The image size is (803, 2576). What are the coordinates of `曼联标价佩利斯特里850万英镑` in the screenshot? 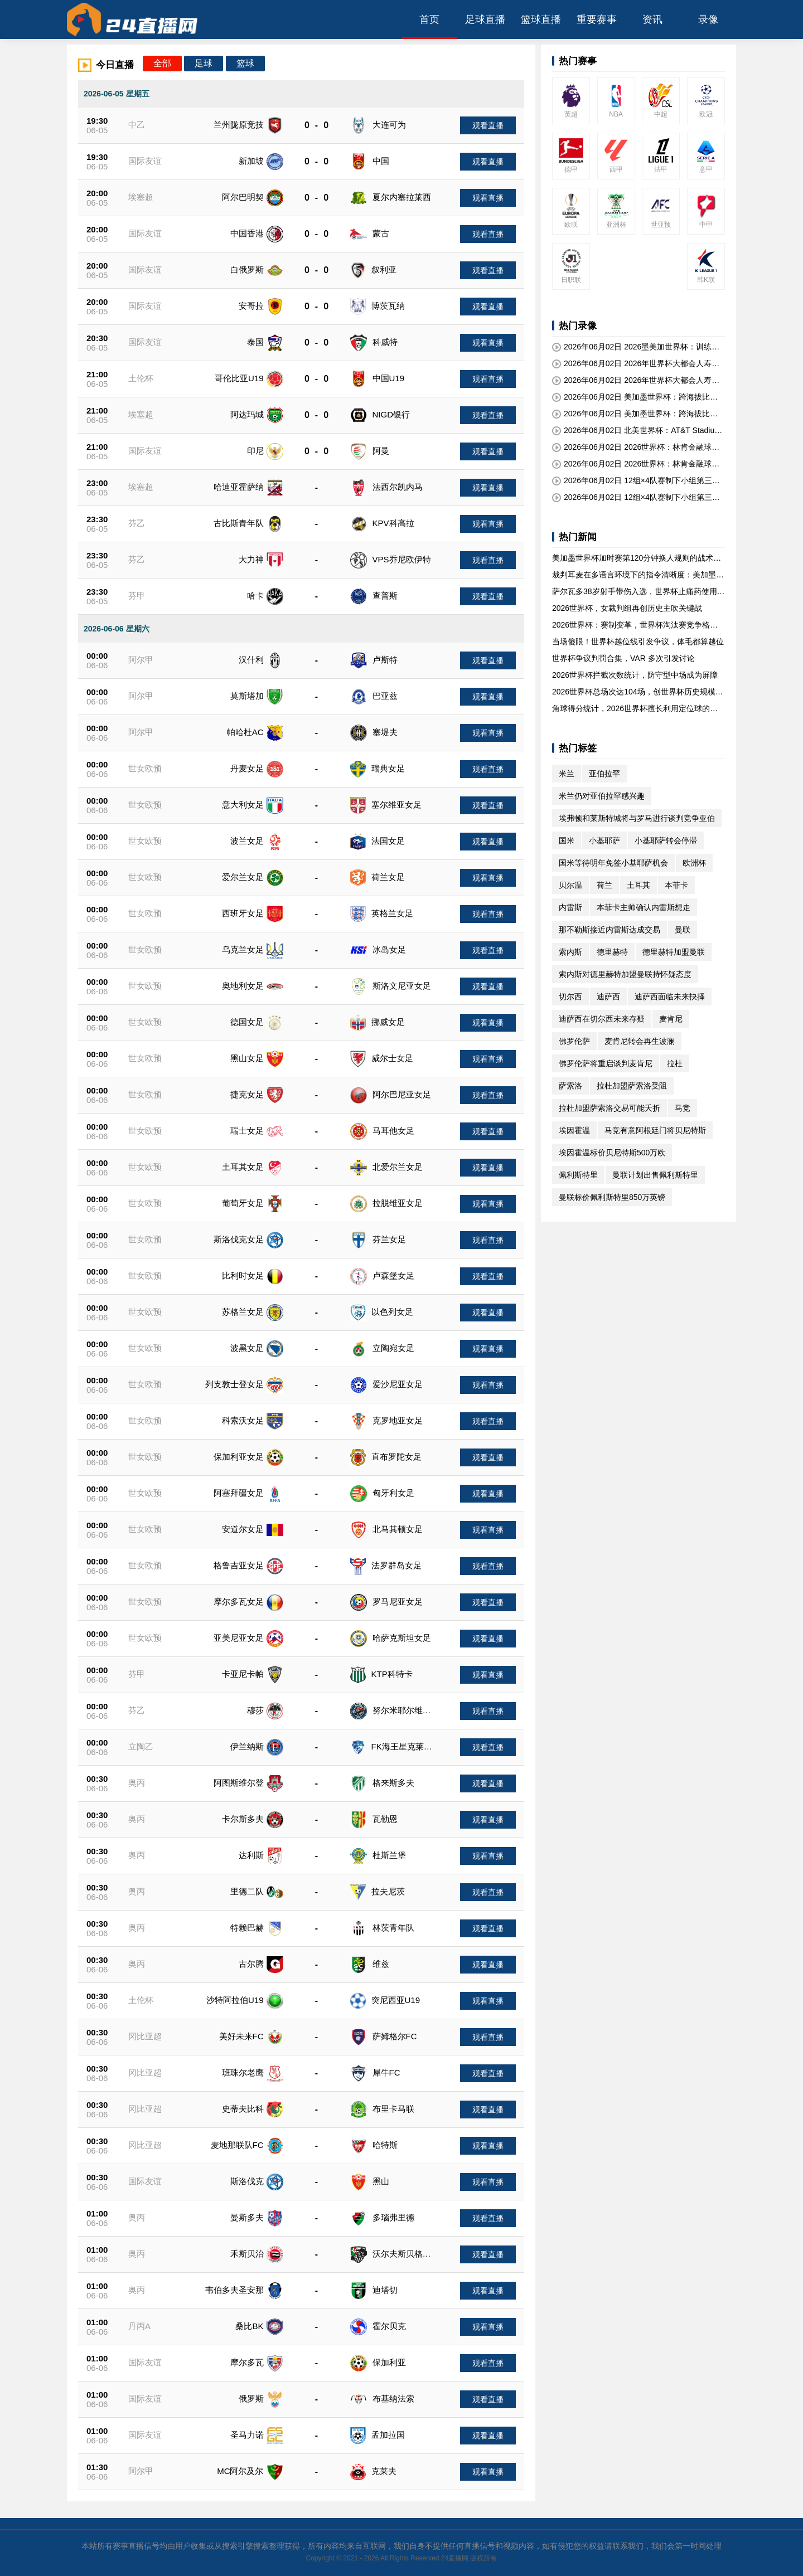 It's located at (612, 1197).